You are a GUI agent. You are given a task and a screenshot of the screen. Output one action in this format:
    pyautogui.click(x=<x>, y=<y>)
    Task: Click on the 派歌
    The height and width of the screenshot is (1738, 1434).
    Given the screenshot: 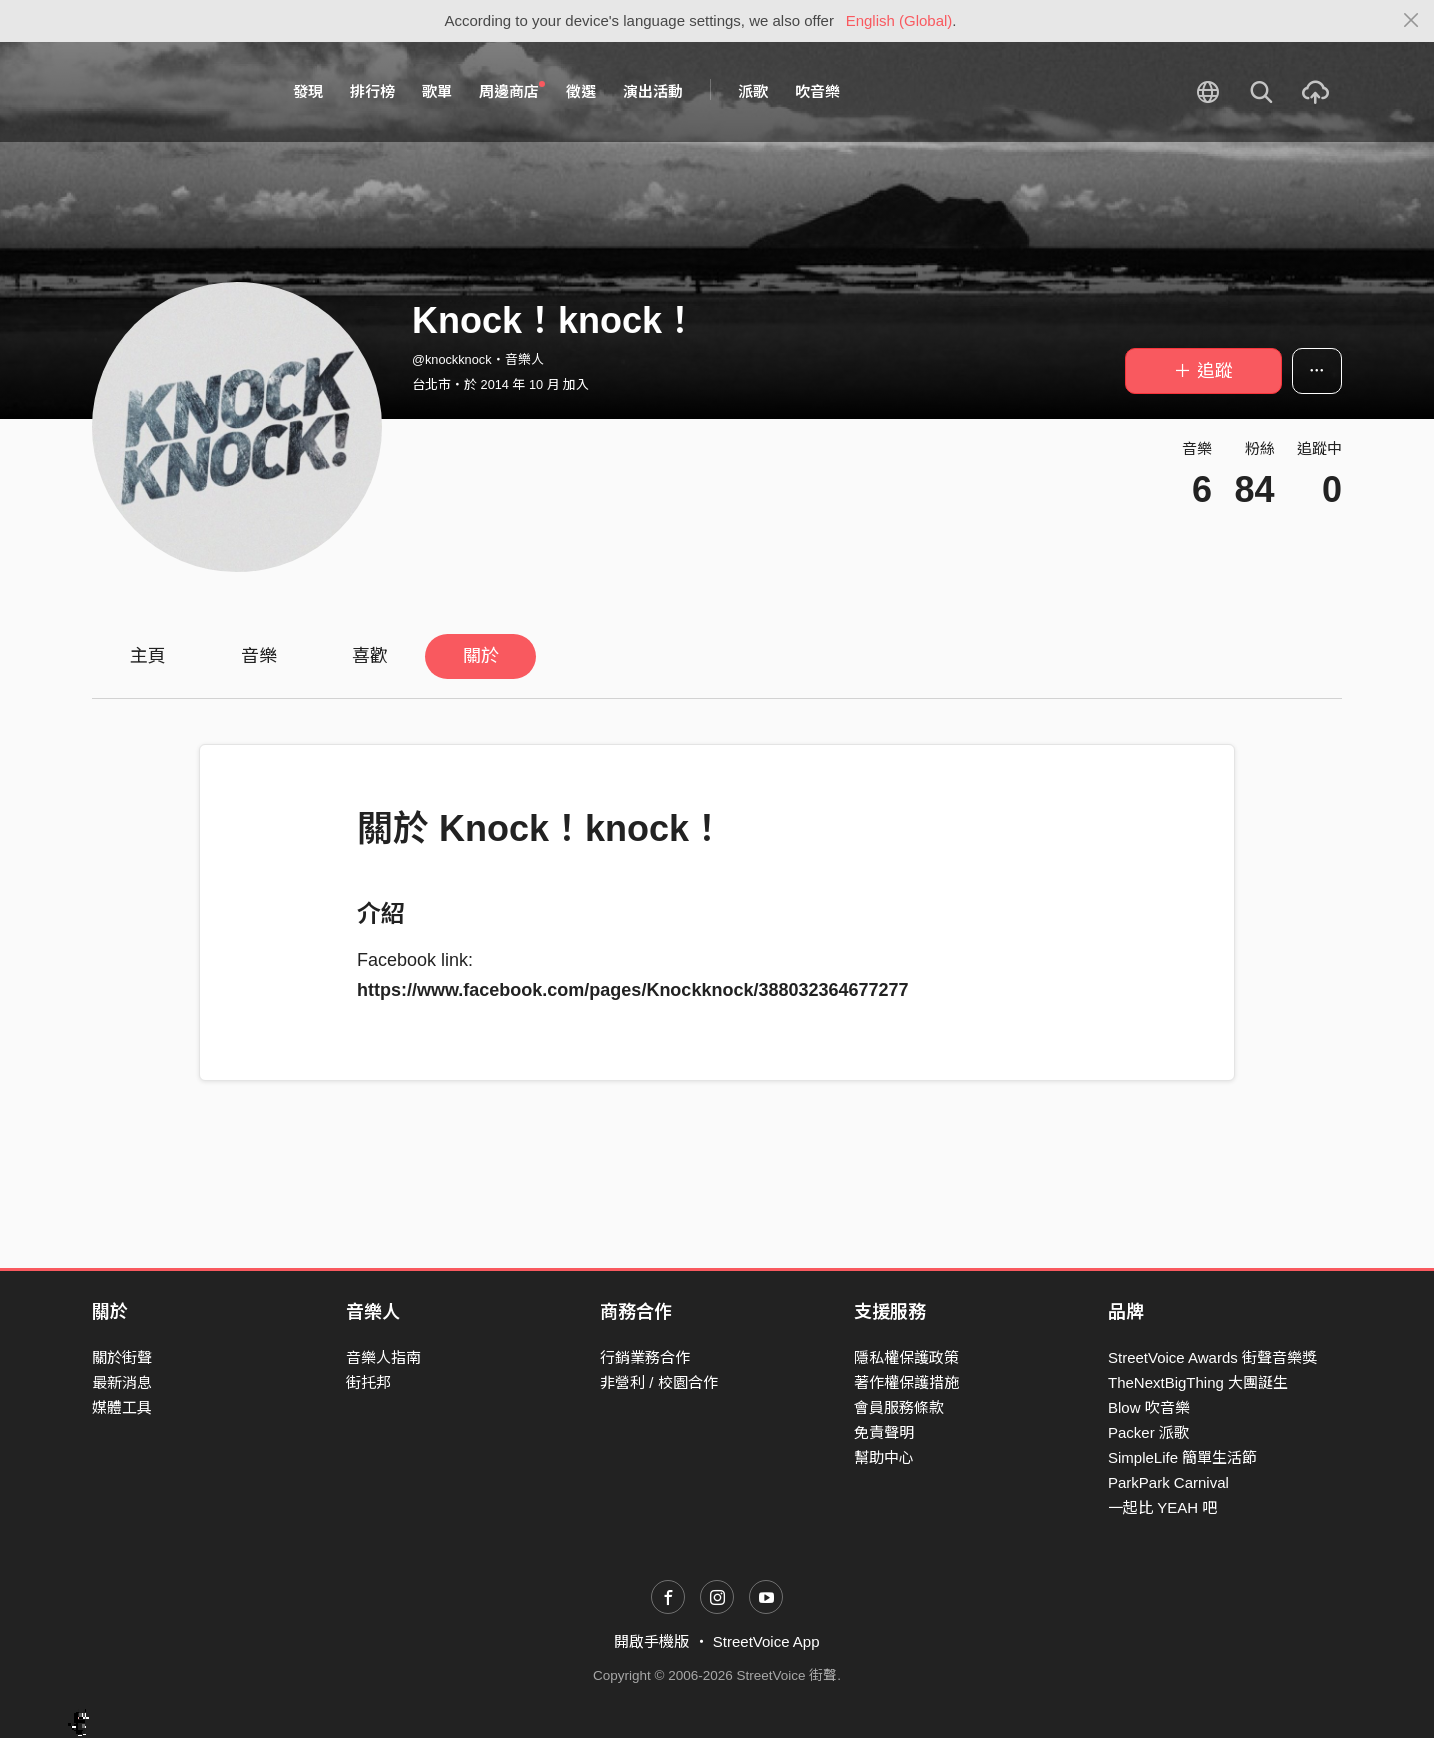 What is the action you would take?
    pyautogui.click(x=753, y=91)
    